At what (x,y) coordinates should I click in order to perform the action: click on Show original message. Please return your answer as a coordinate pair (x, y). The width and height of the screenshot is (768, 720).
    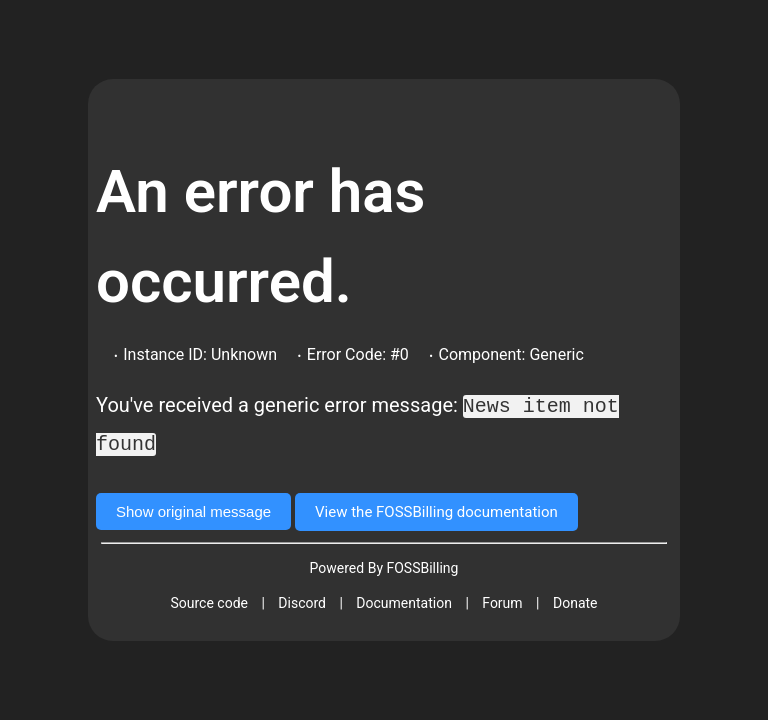
    Looking at the image, I should click on (193, 509).